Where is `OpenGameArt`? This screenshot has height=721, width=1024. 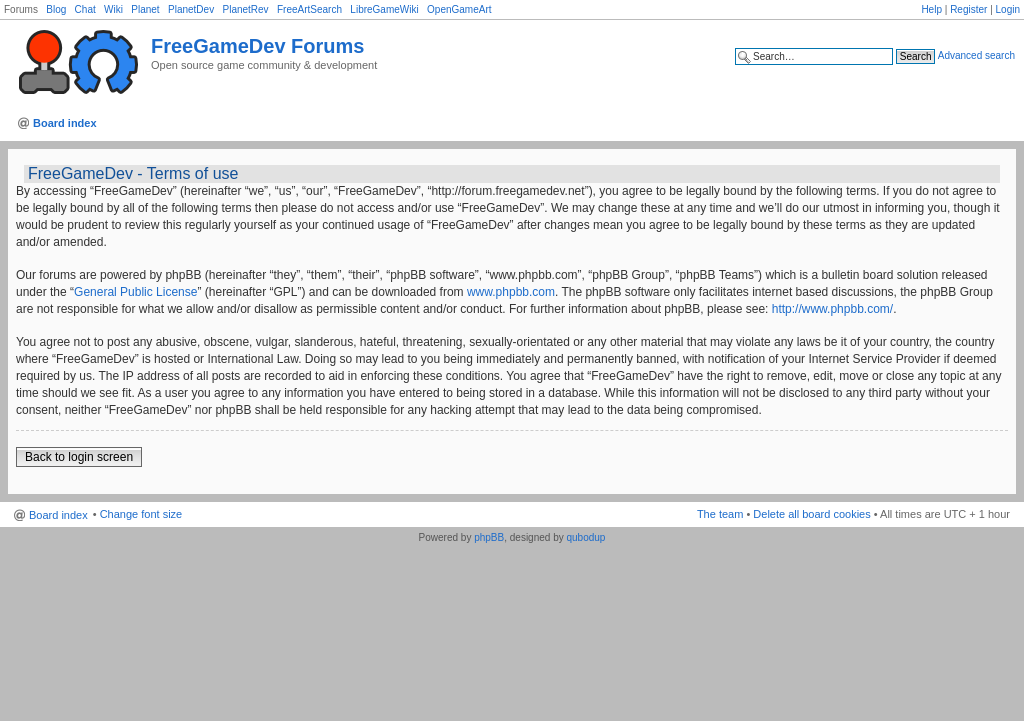
OpenGameArt is located at coordinates (459, 9).